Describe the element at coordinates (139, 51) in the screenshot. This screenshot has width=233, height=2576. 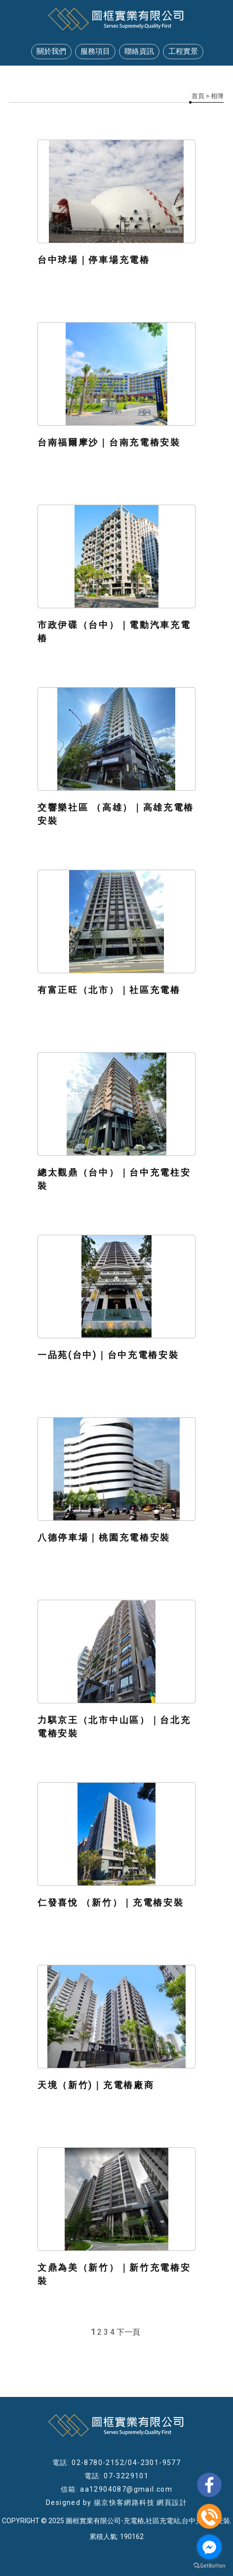
I see `聯絡資訊` at that location.